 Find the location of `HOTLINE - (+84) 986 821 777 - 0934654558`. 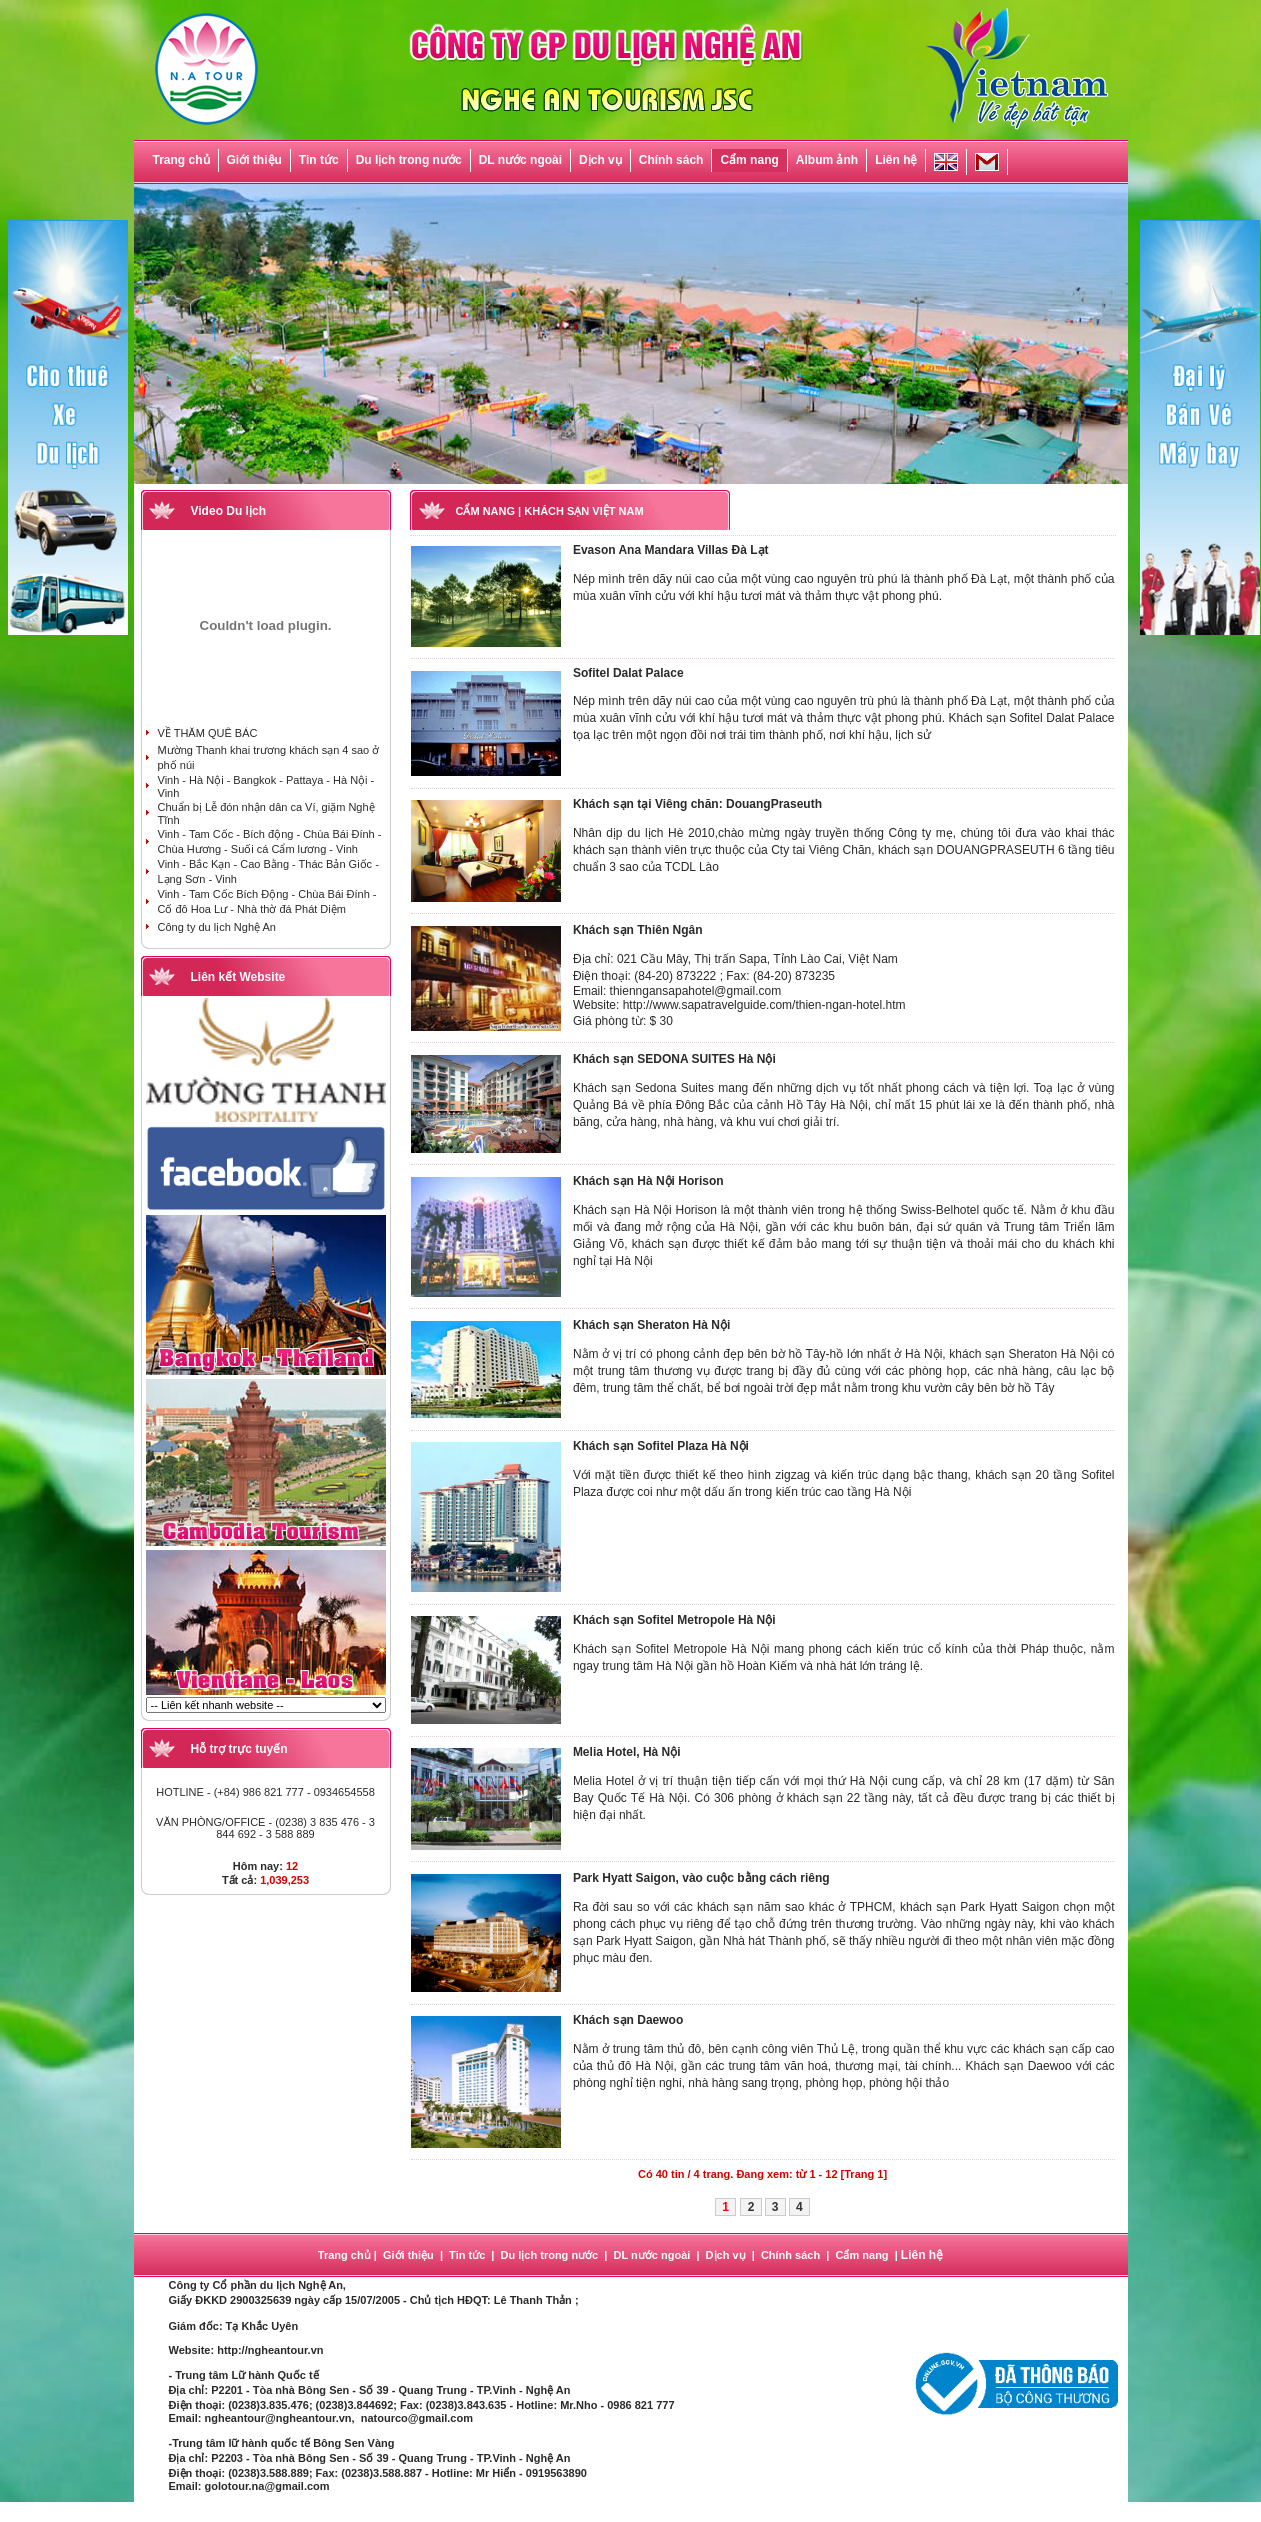

HOTLINE - (+84) 986 821 777 - 0934654558 is located at coordinates (265, 1792).